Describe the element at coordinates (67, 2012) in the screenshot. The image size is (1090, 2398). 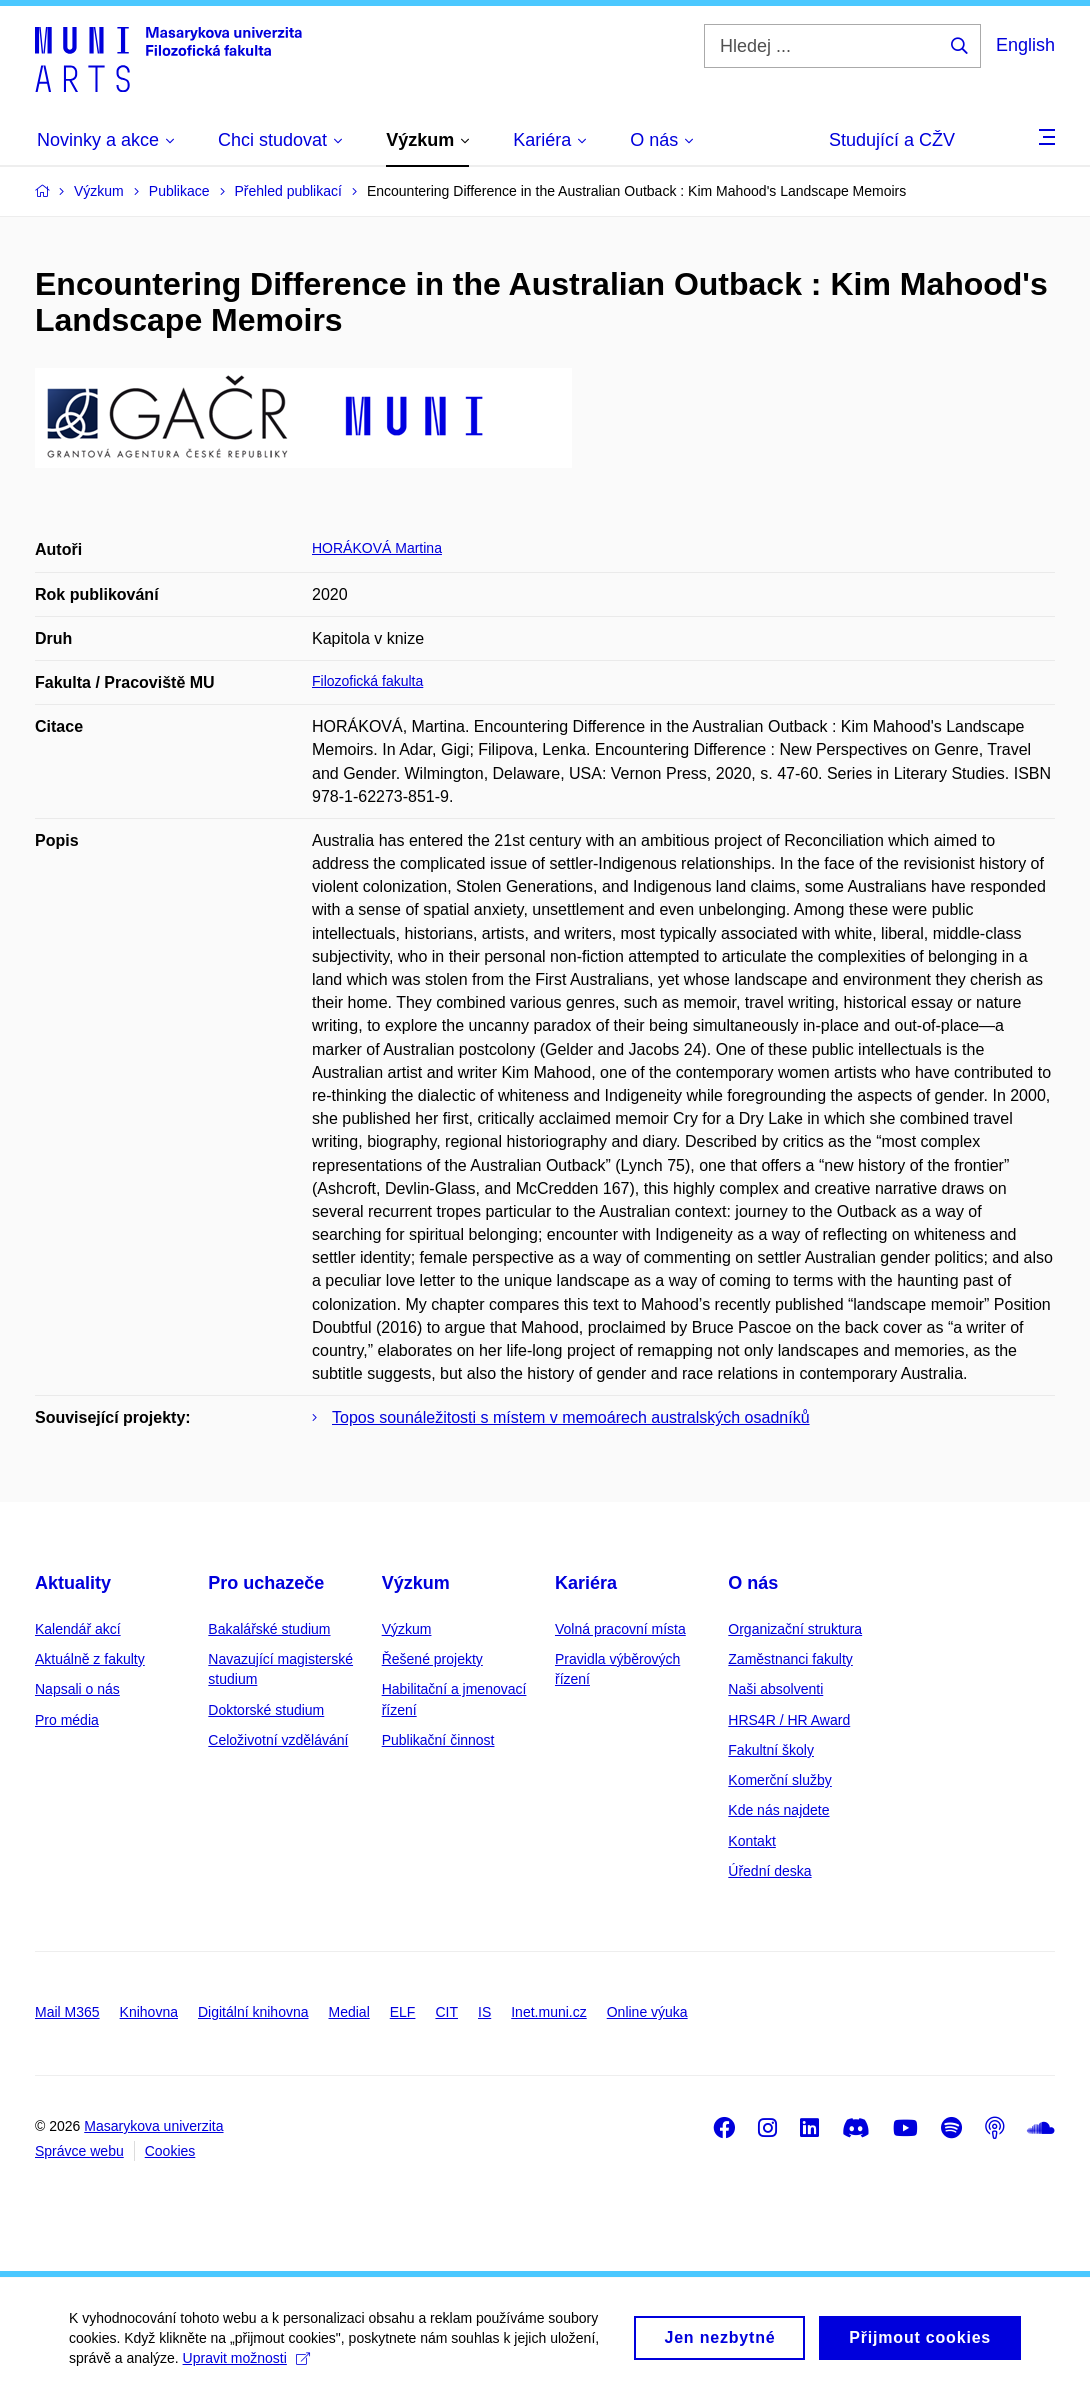
I see `Mail M365` at that location.